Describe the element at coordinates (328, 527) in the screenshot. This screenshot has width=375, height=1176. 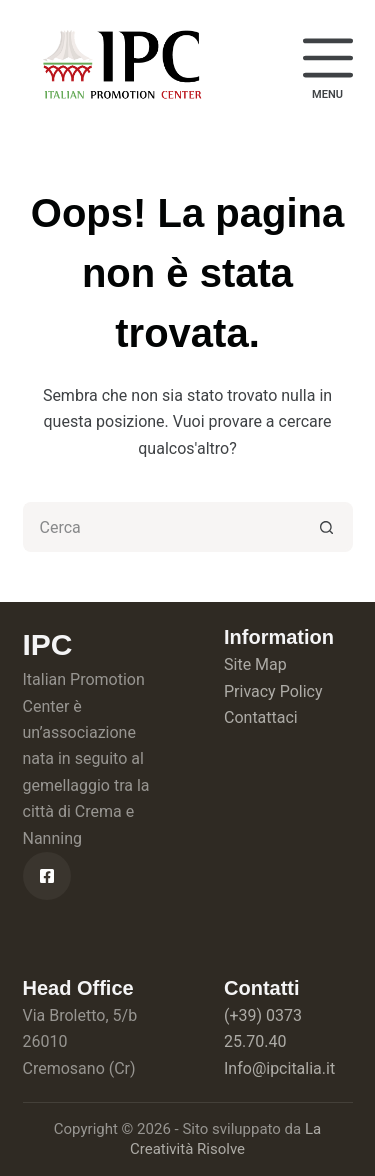
I see `[Pulsante di ricerca]` at that location.